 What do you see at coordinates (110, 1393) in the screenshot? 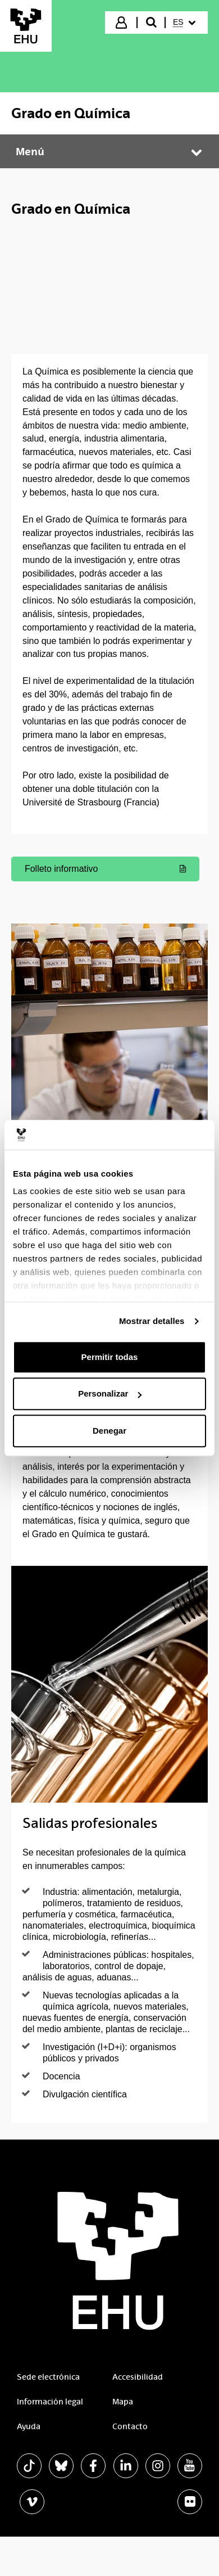
I see `Personalizar` at bounding box center [110, 1393].